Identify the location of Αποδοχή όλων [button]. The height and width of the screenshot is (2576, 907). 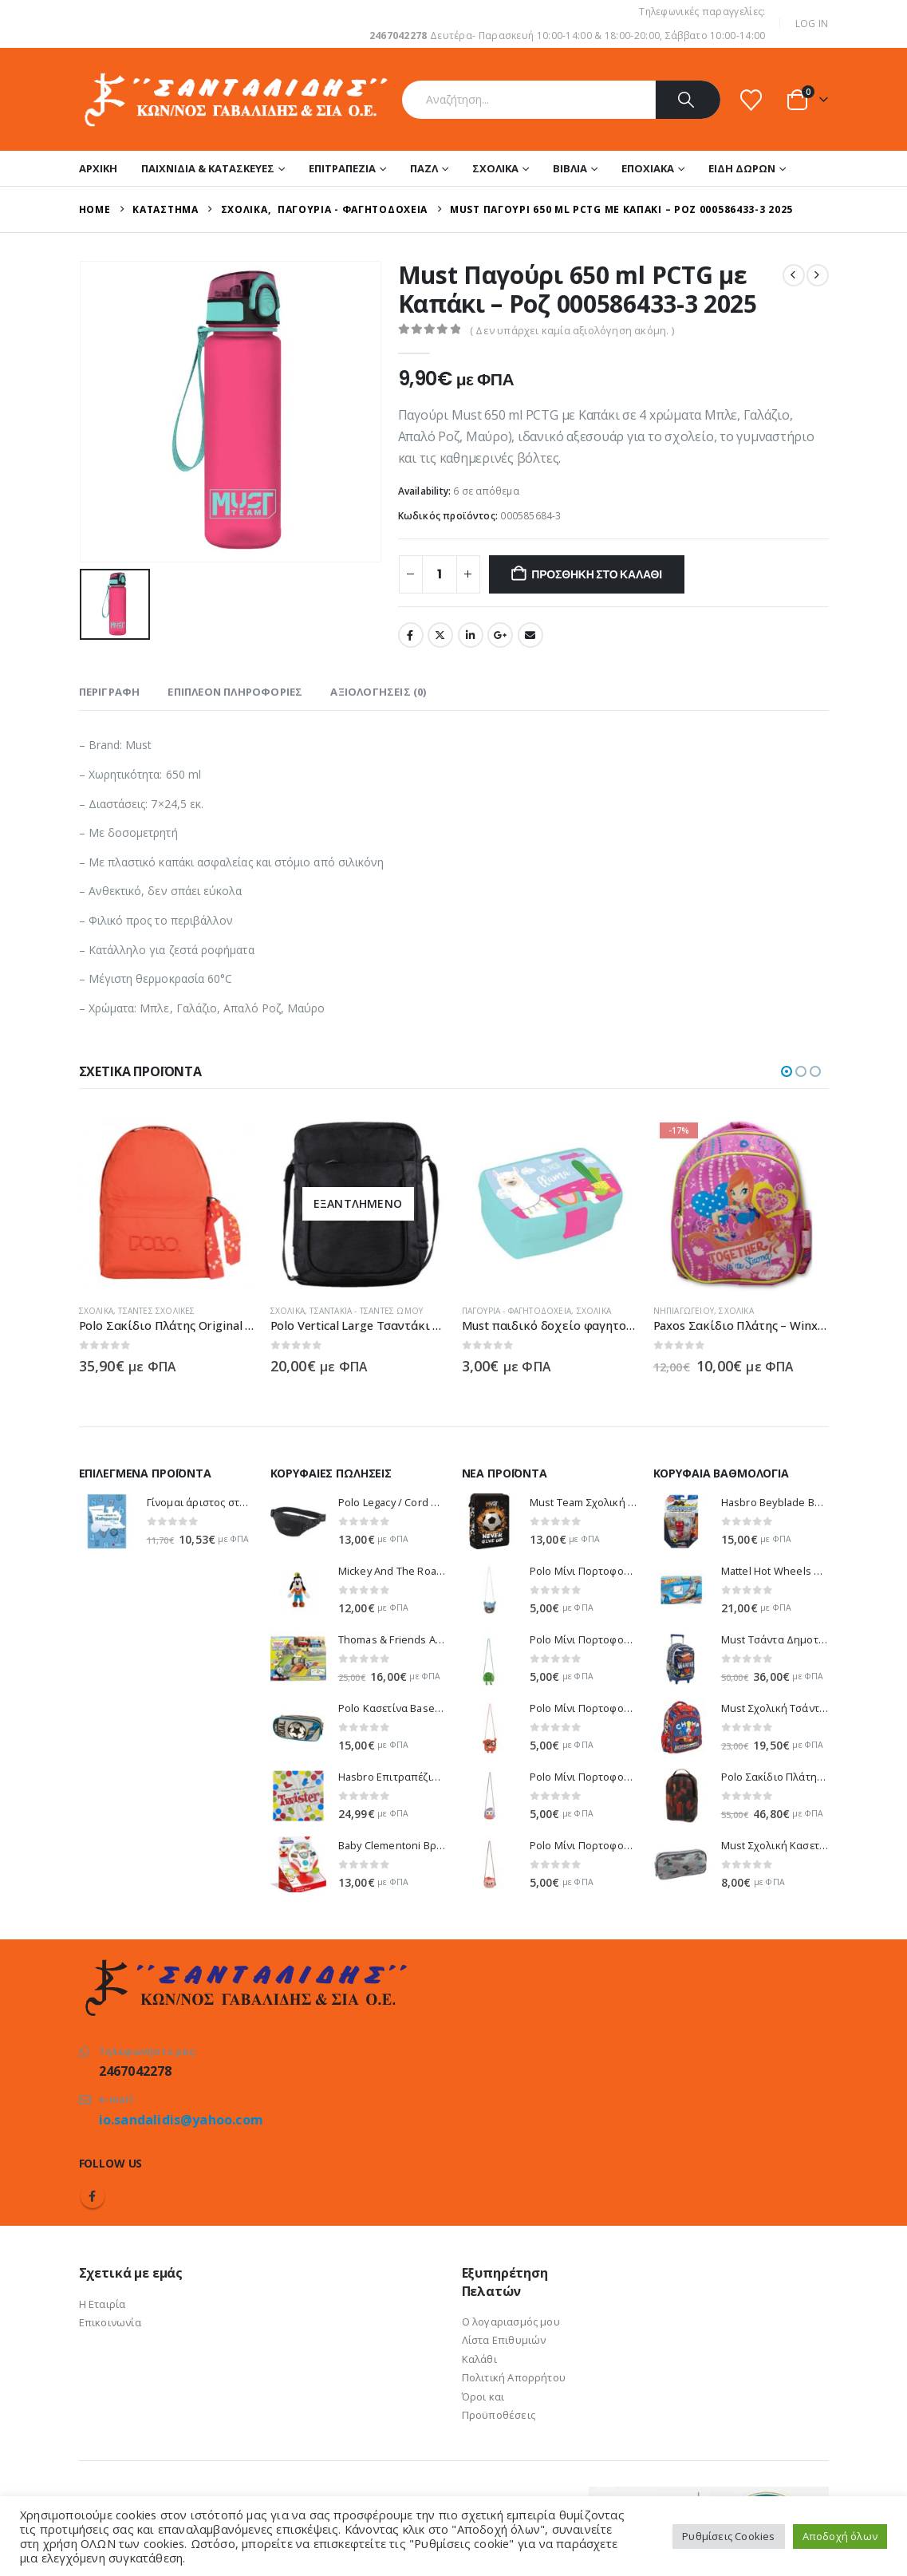
(839, 2536).